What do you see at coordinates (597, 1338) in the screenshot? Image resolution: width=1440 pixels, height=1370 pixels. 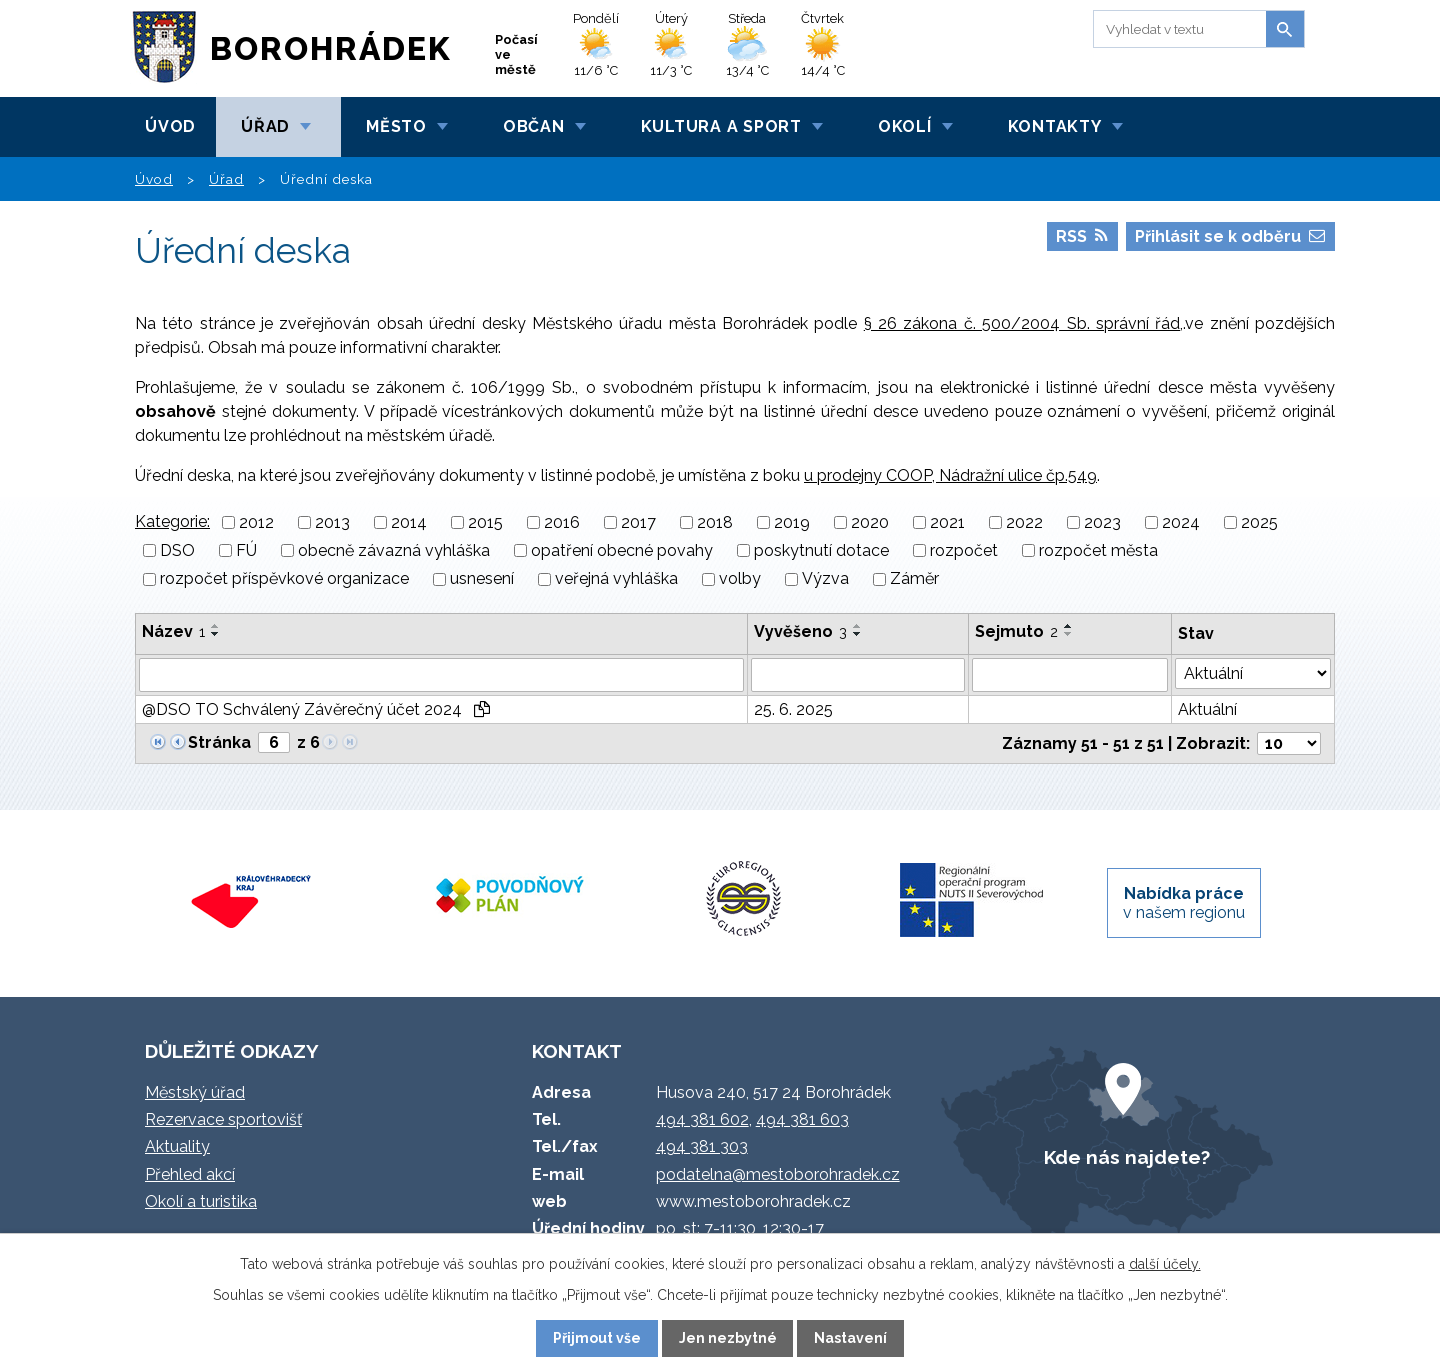 I see `Přijmout vše` at bounding box center [597, 1338].